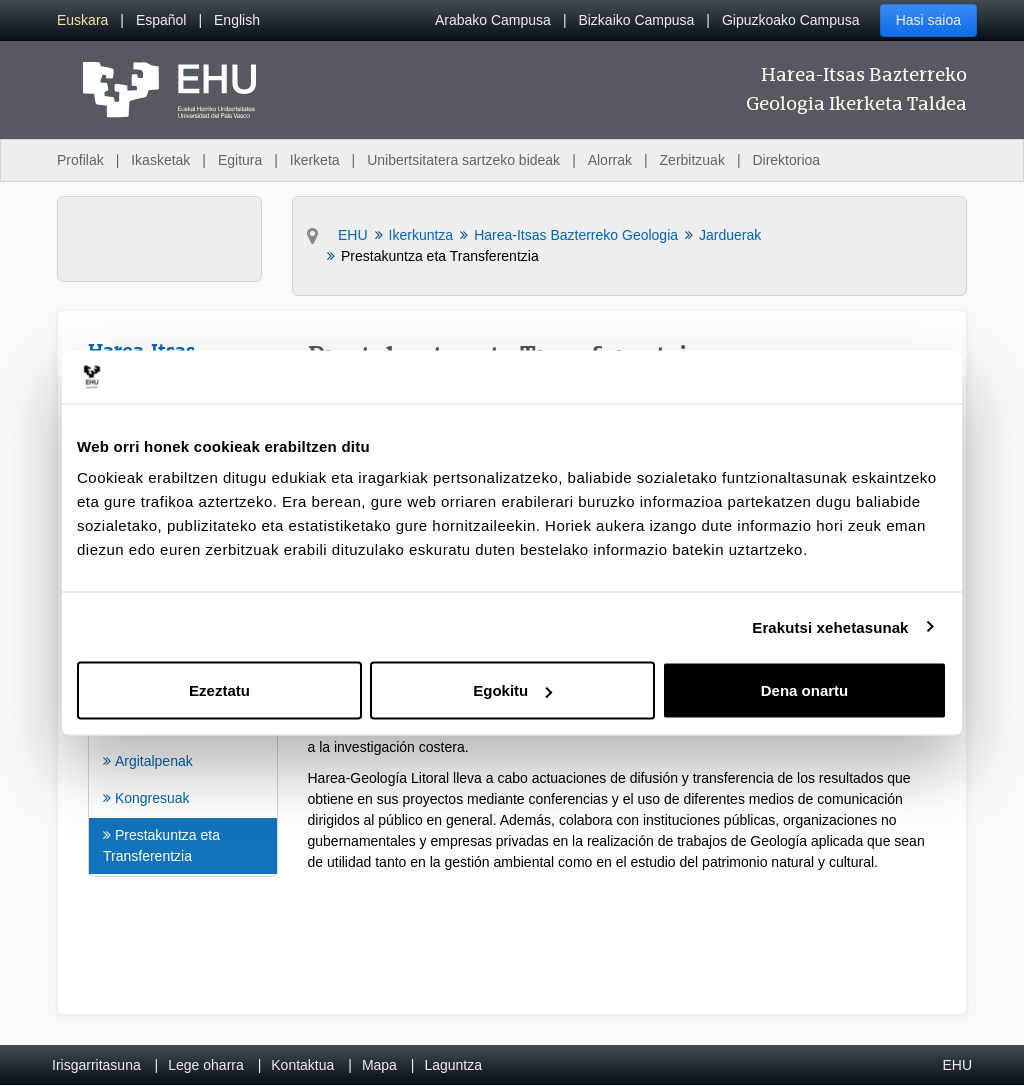  I want to click on Ikerketa [menuitem], so click(315, 160).